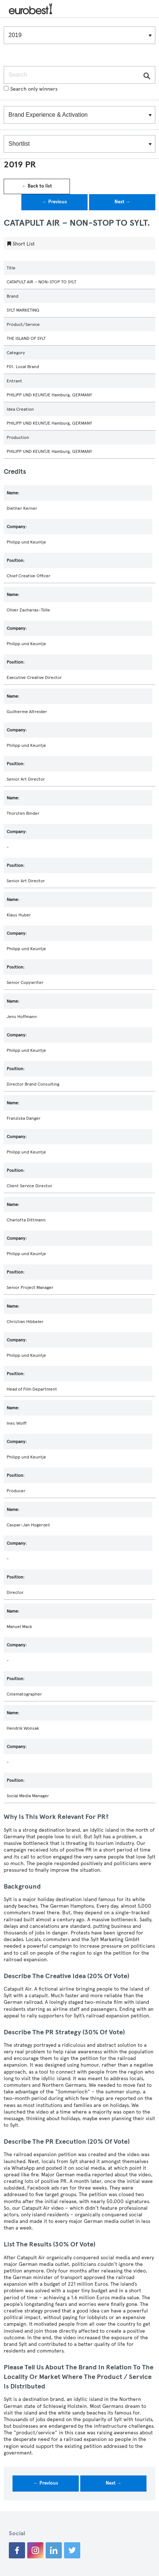 This screenshot has width=159, height=2576. I want to click on Search only winners, so click(30, 89).